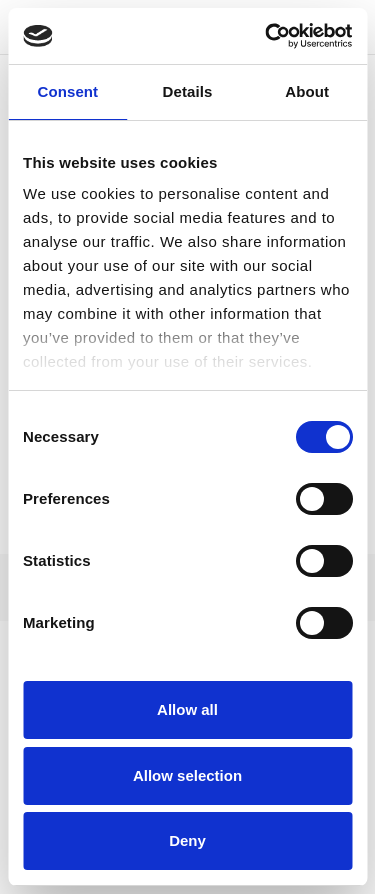 The width and height of the screenshot is (375, 894). What do you see at coordinates (187, 709) in the screenshot?
I see `Allow all` at bounding box center [187, 709].